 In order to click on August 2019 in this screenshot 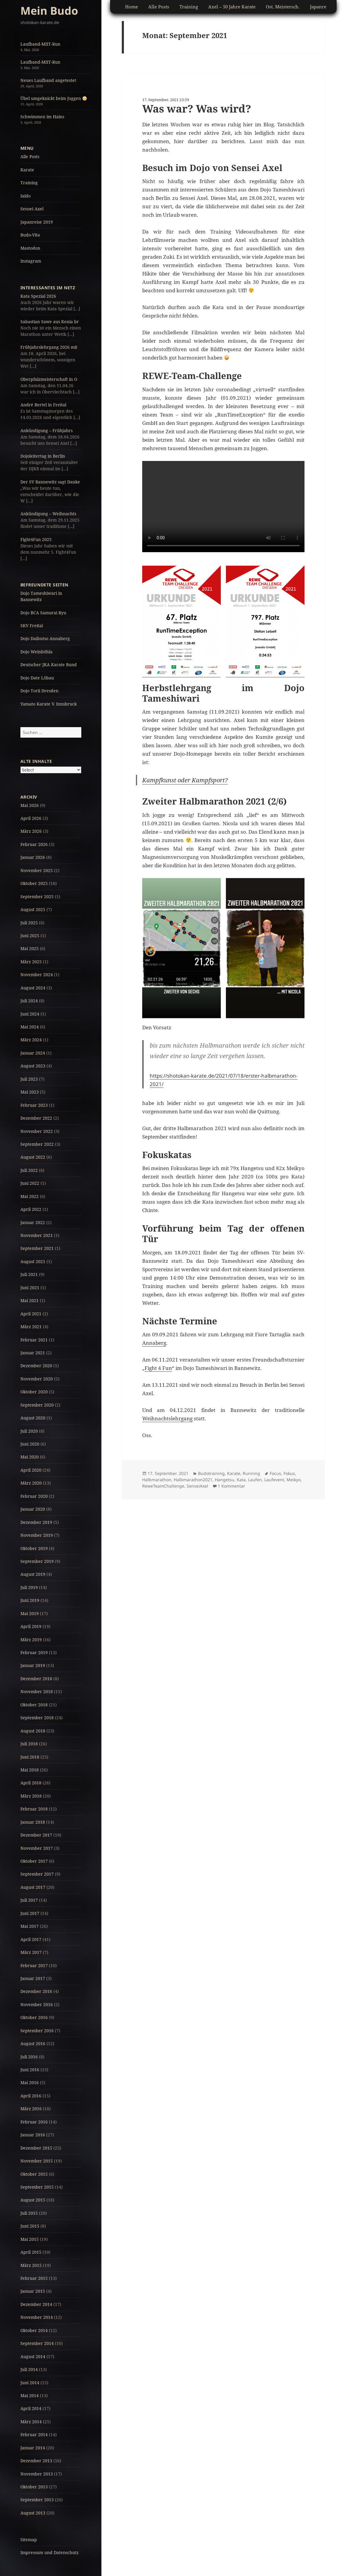, I will do `click(32, 1574)`.